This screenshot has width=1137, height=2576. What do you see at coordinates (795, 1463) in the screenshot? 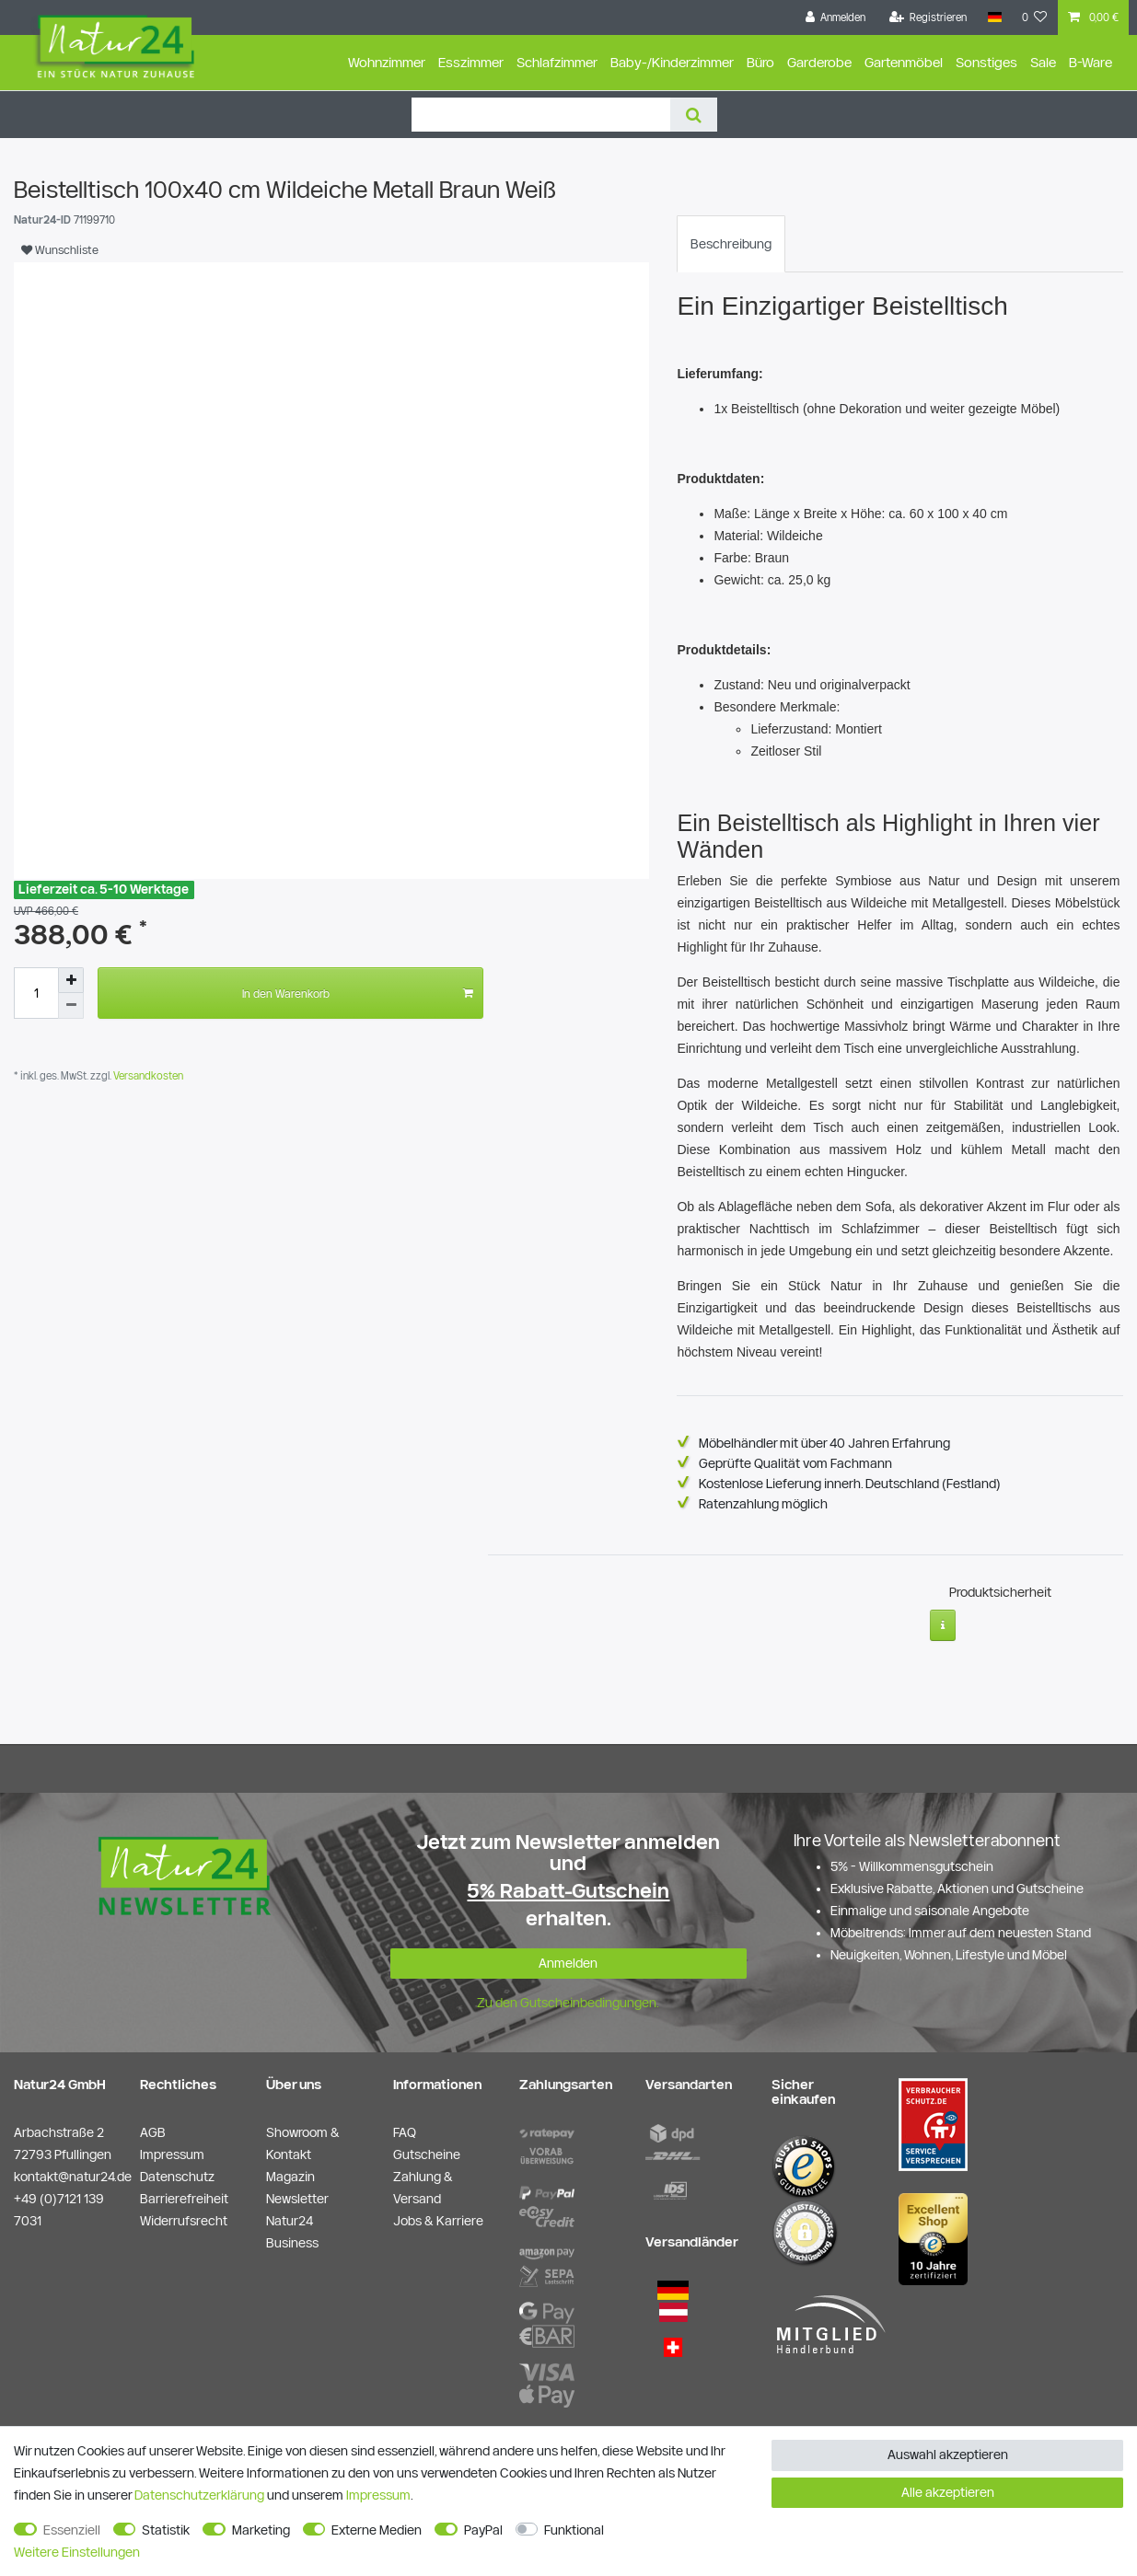
I see `Geprüfte Qualität vom Fachmann` at bounding box center [795, 1463].